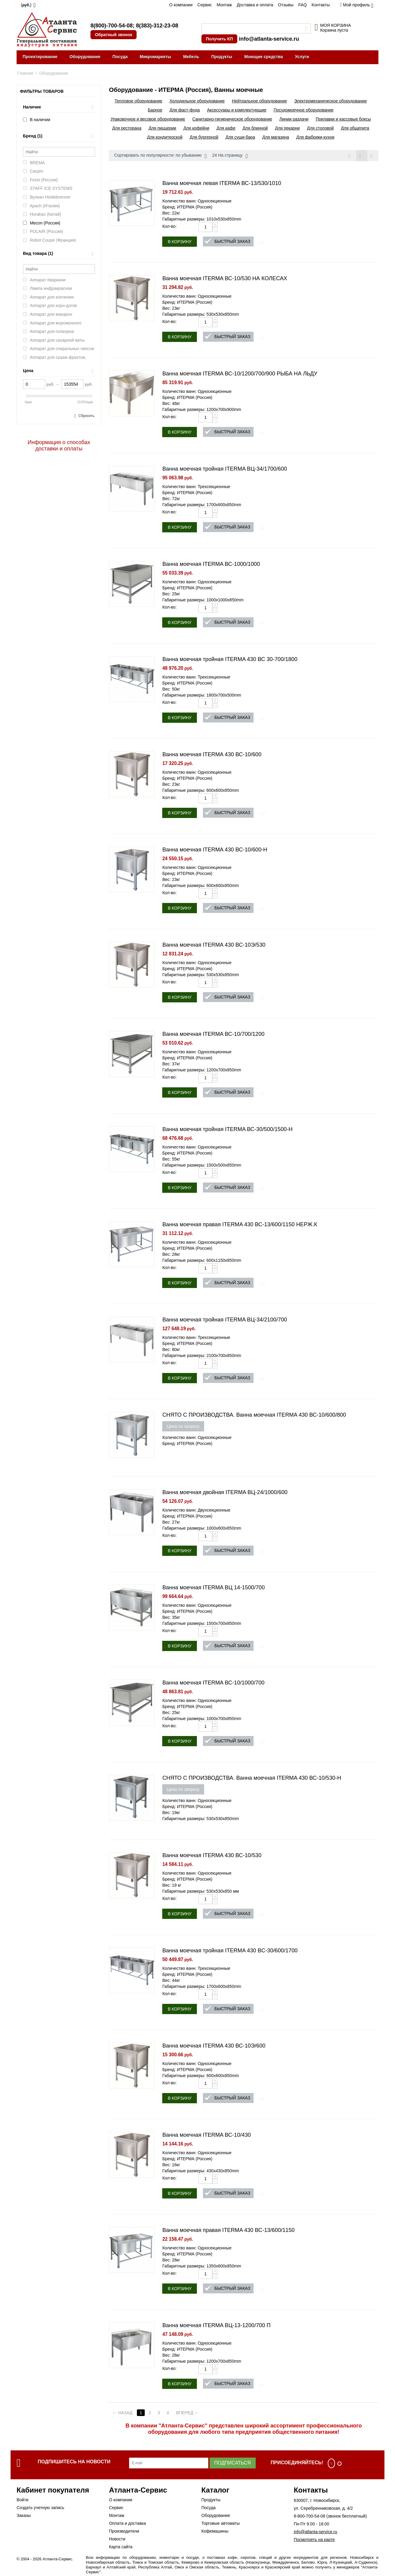 This screenshot has width=395, height=2576. I want to click on Информация о способах доставки и оплаты, so click(59, 445).